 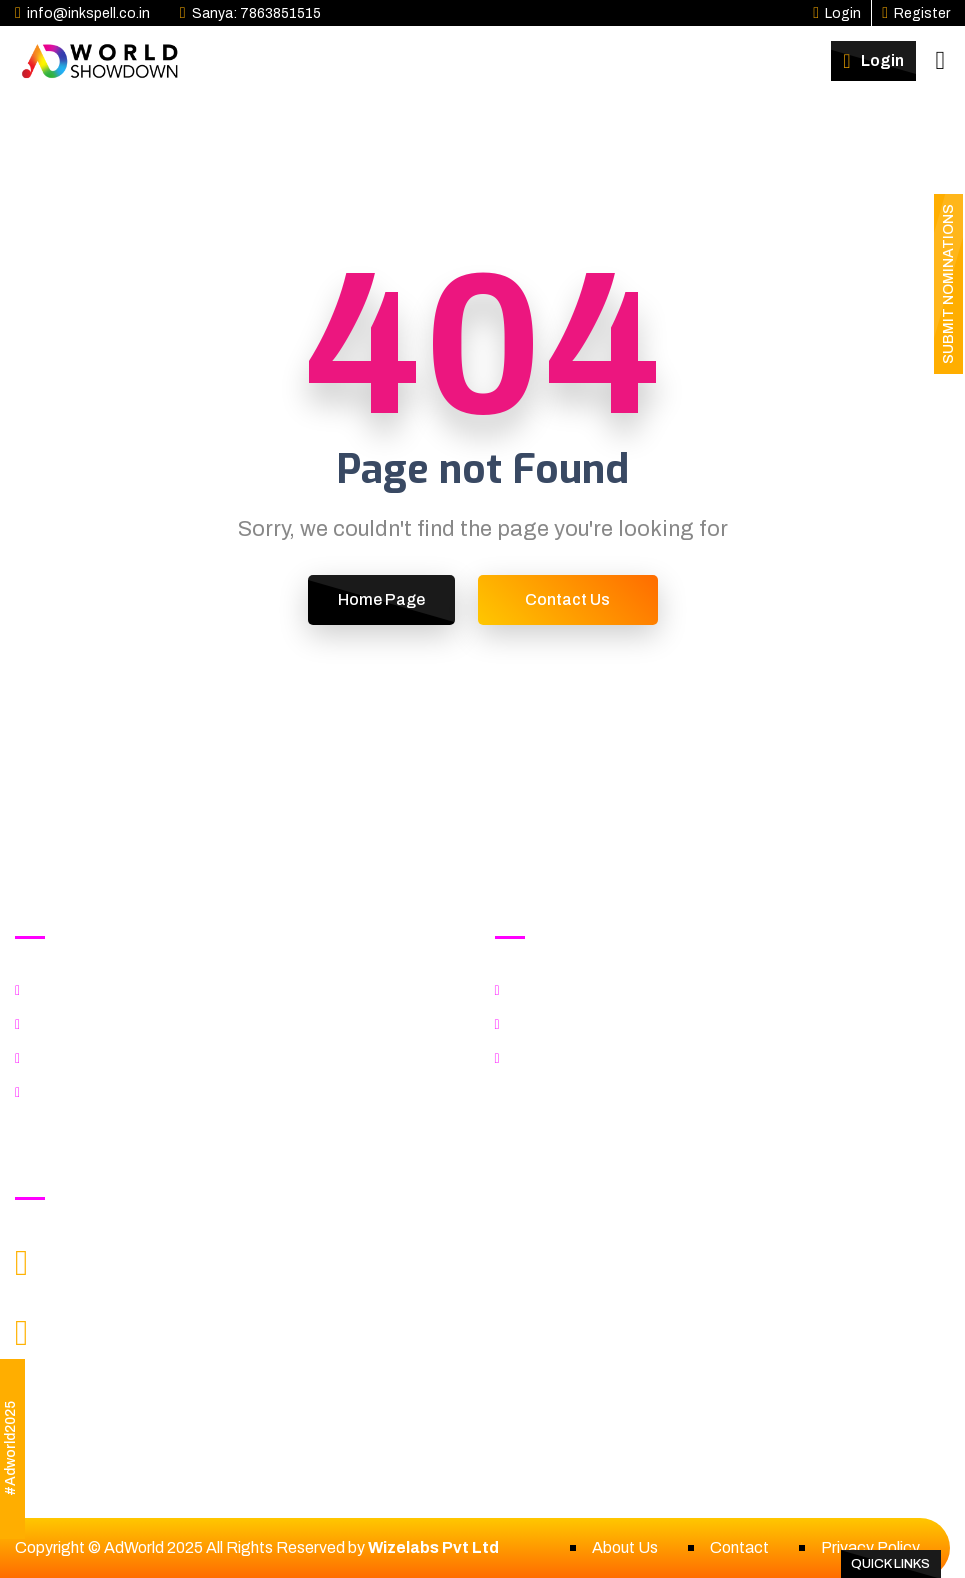 I want to click on About Us, so click(x=625, y=1547).